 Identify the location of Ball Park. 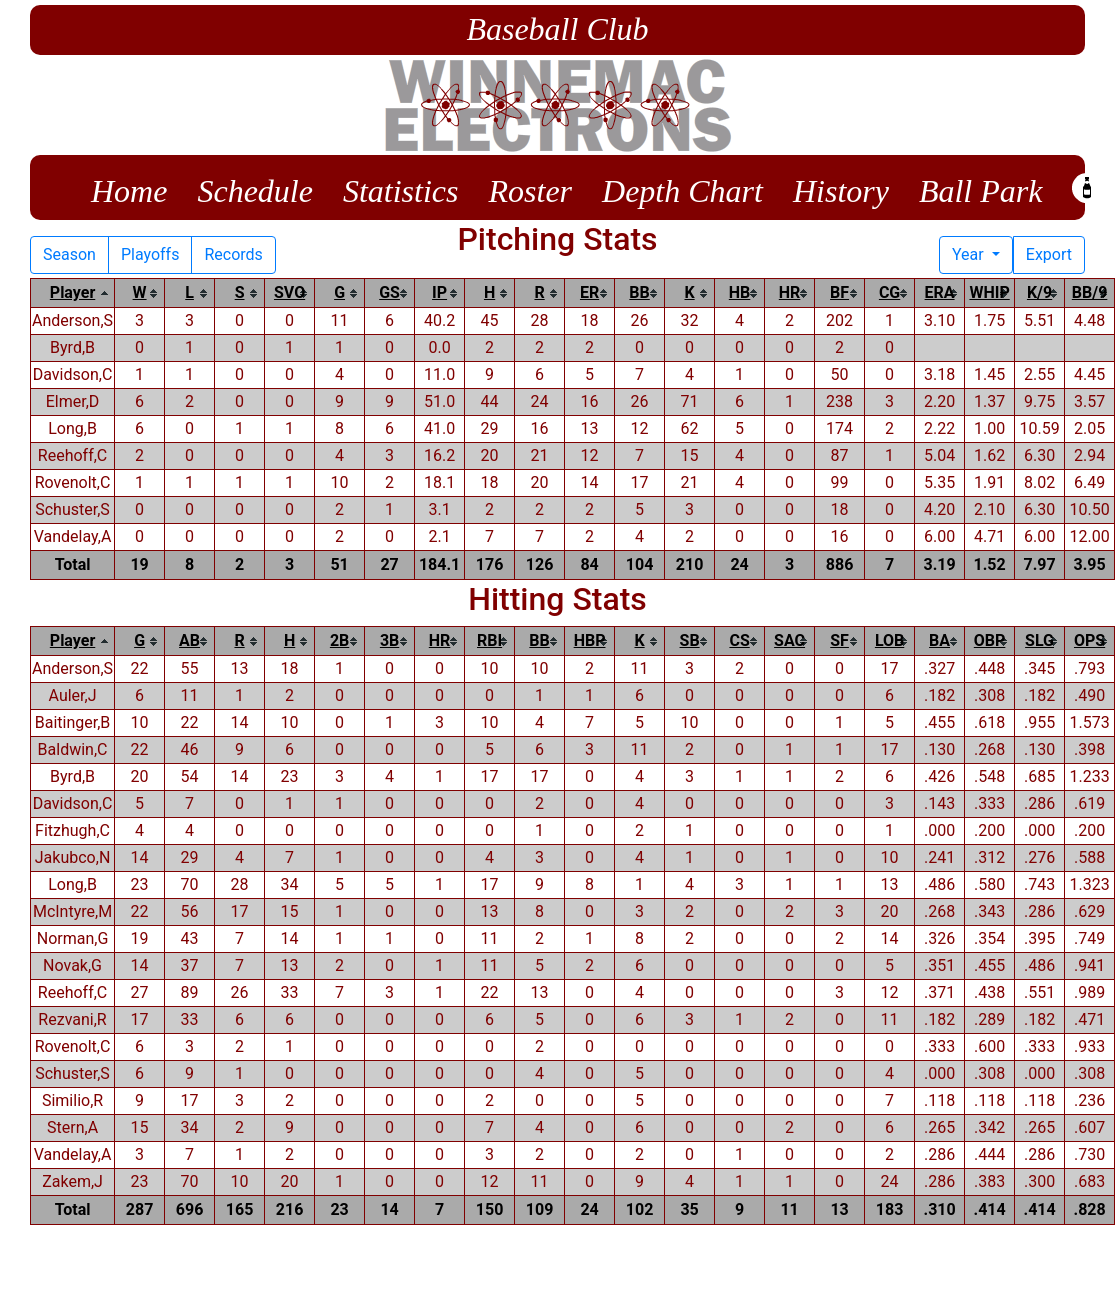
(981, 191).